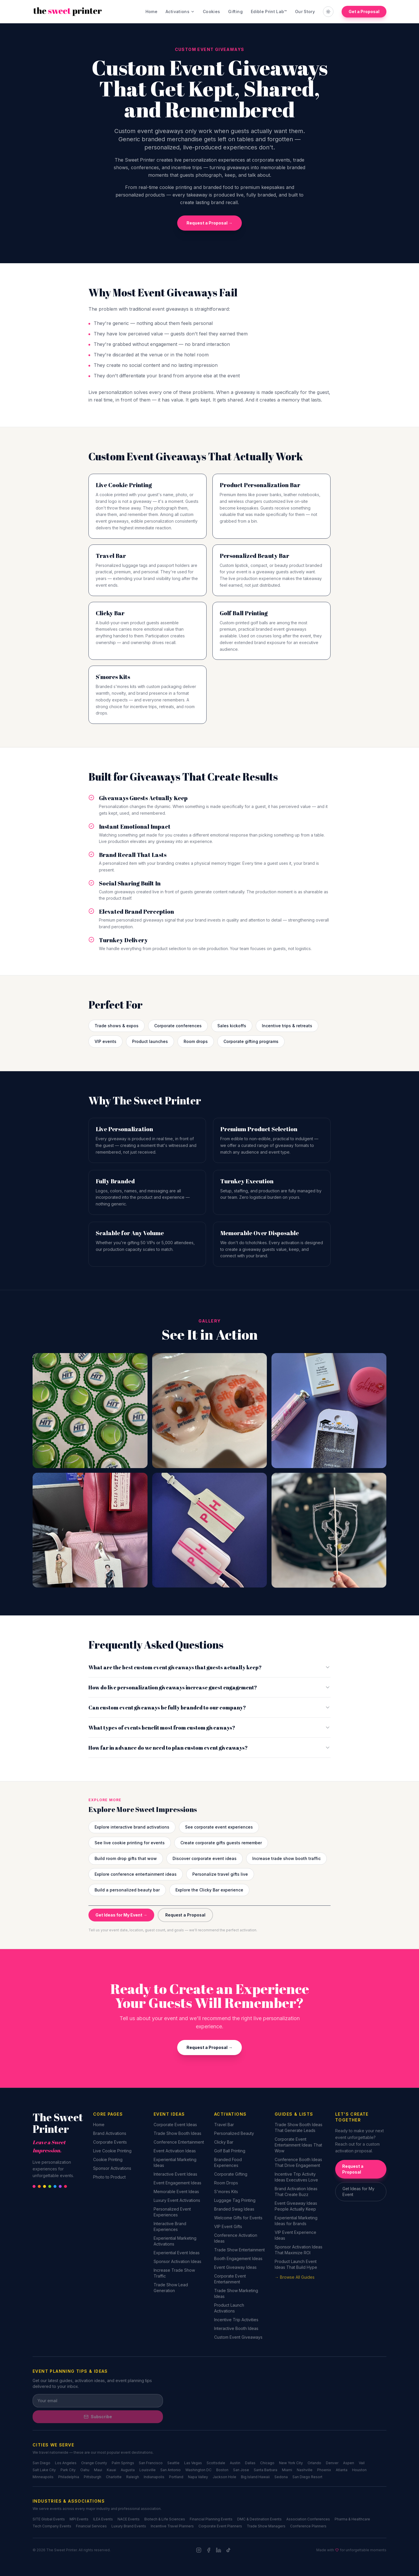 The width and height of the screenshot is (419, 2576). I want to click on Corporate Event Entertainment Ideas That Wow, so click(298, 2145).